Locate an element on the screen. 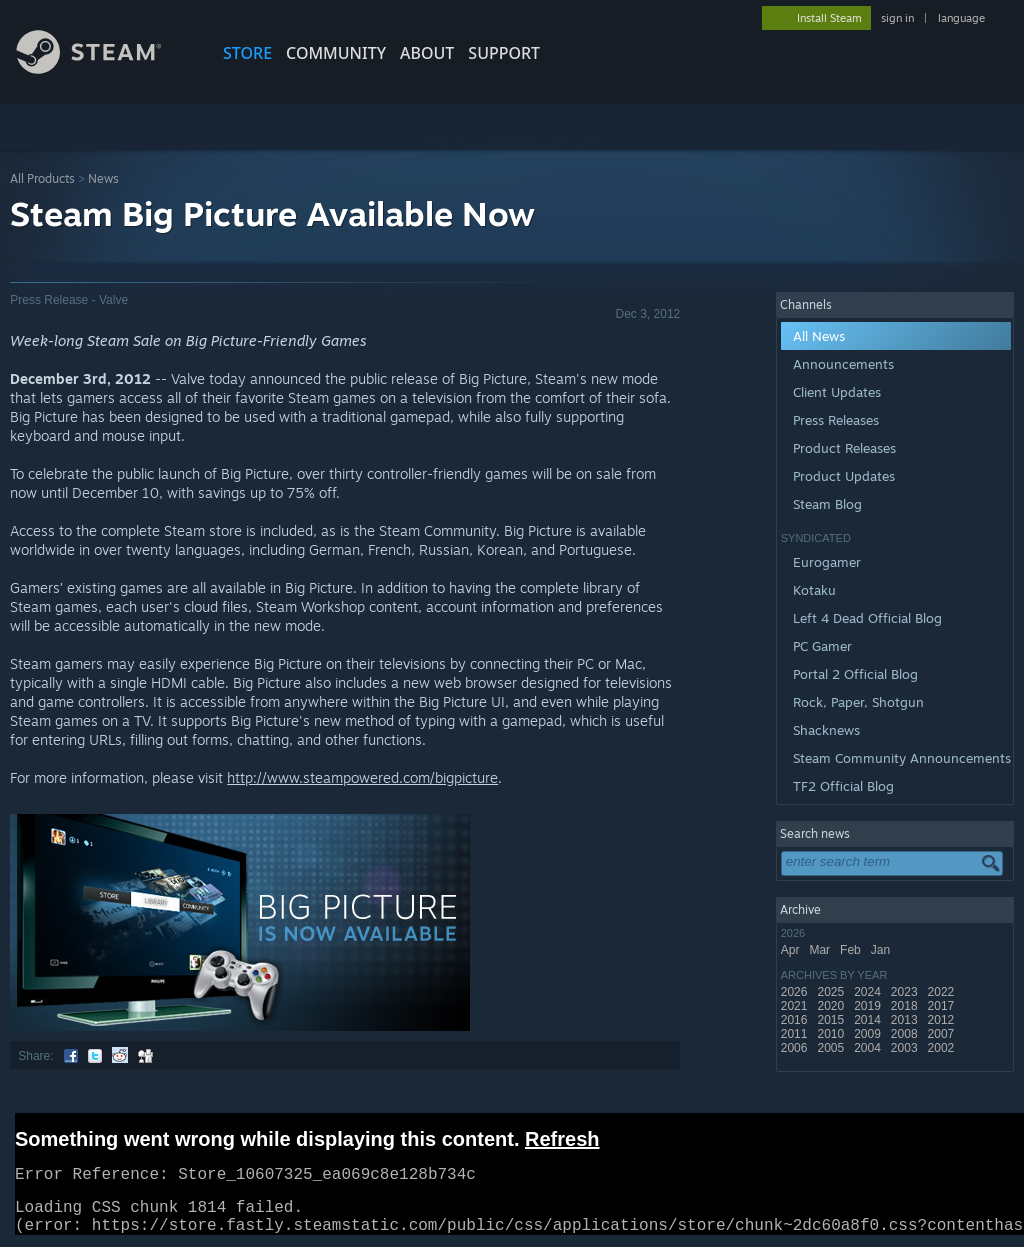  2023 is located at coordinates (906, 992).